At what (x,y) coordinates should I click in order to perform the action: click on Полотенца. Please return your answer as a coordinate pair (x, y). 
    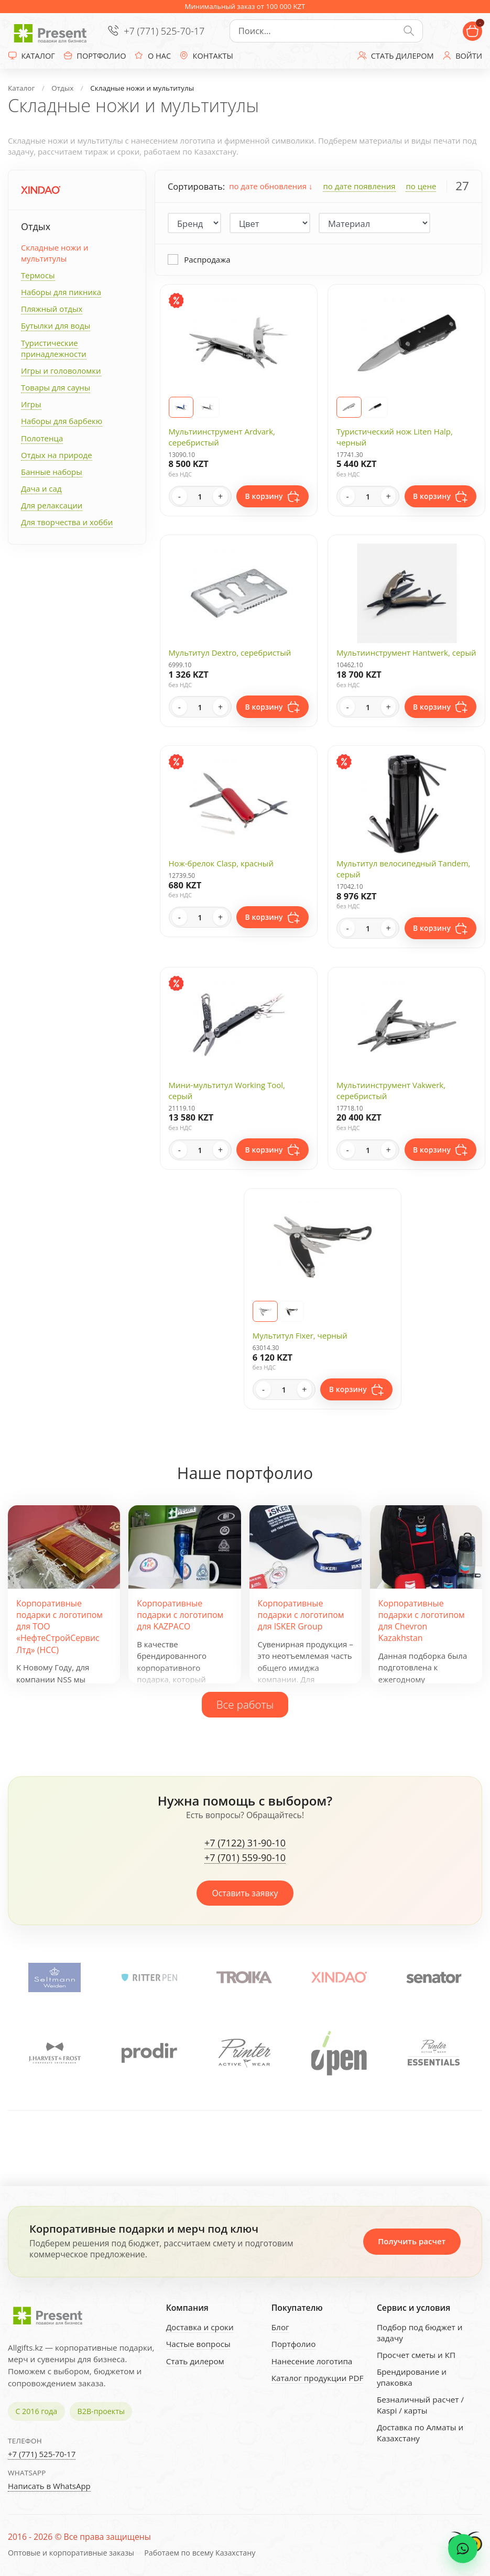
    Looking at the image, I should click on (42, 438).